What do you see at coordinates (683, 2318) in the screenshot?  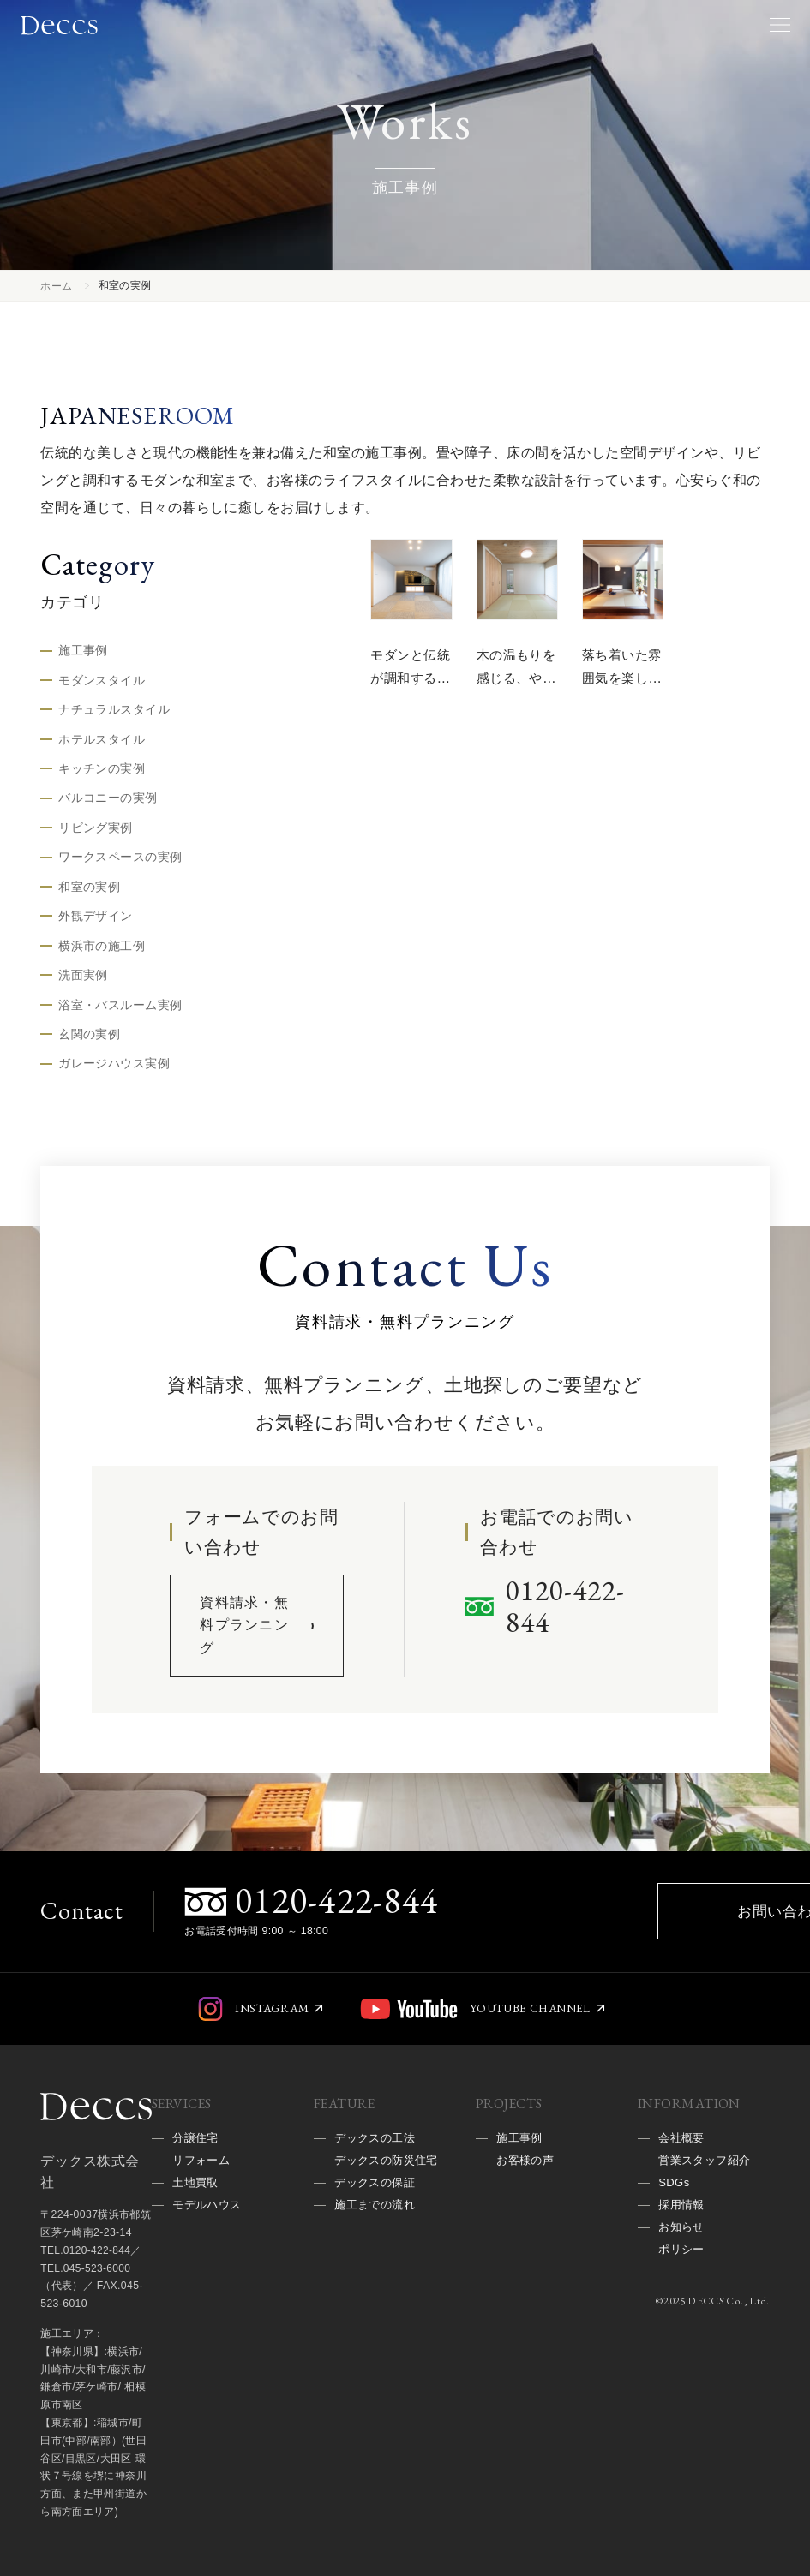 I see `ポリシー` at bounding box center [683, 2318].